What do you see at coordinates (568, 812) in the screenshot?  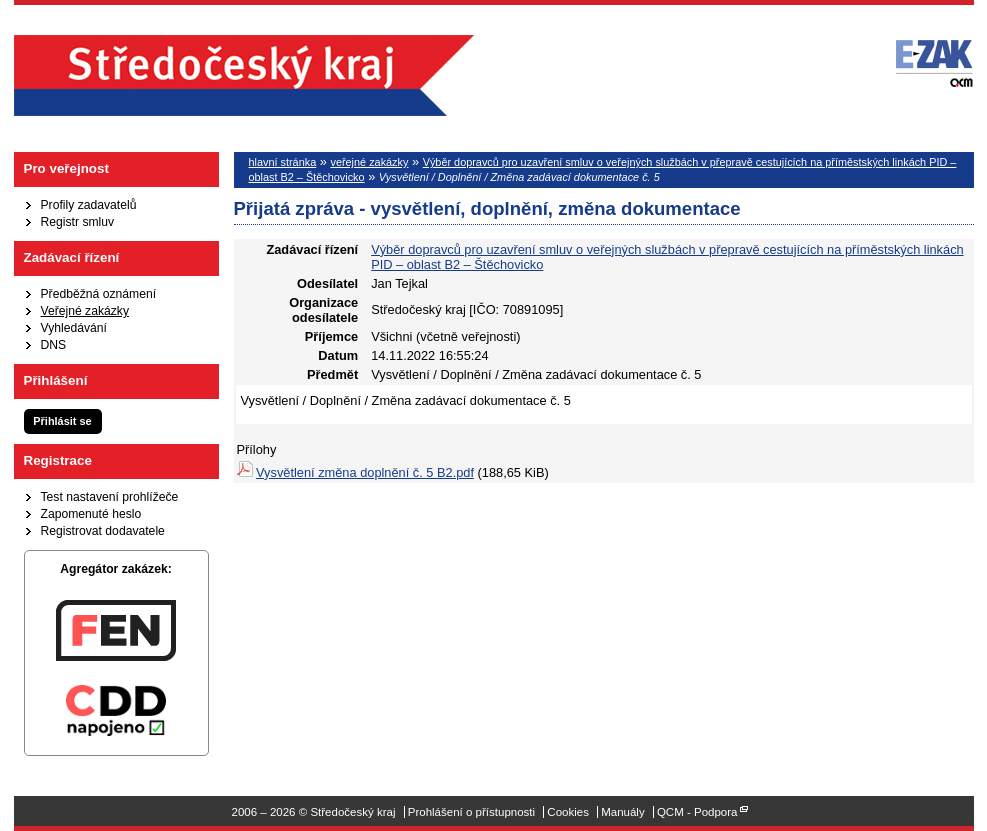 I see `Cookies` at bounding box center [568, 812].